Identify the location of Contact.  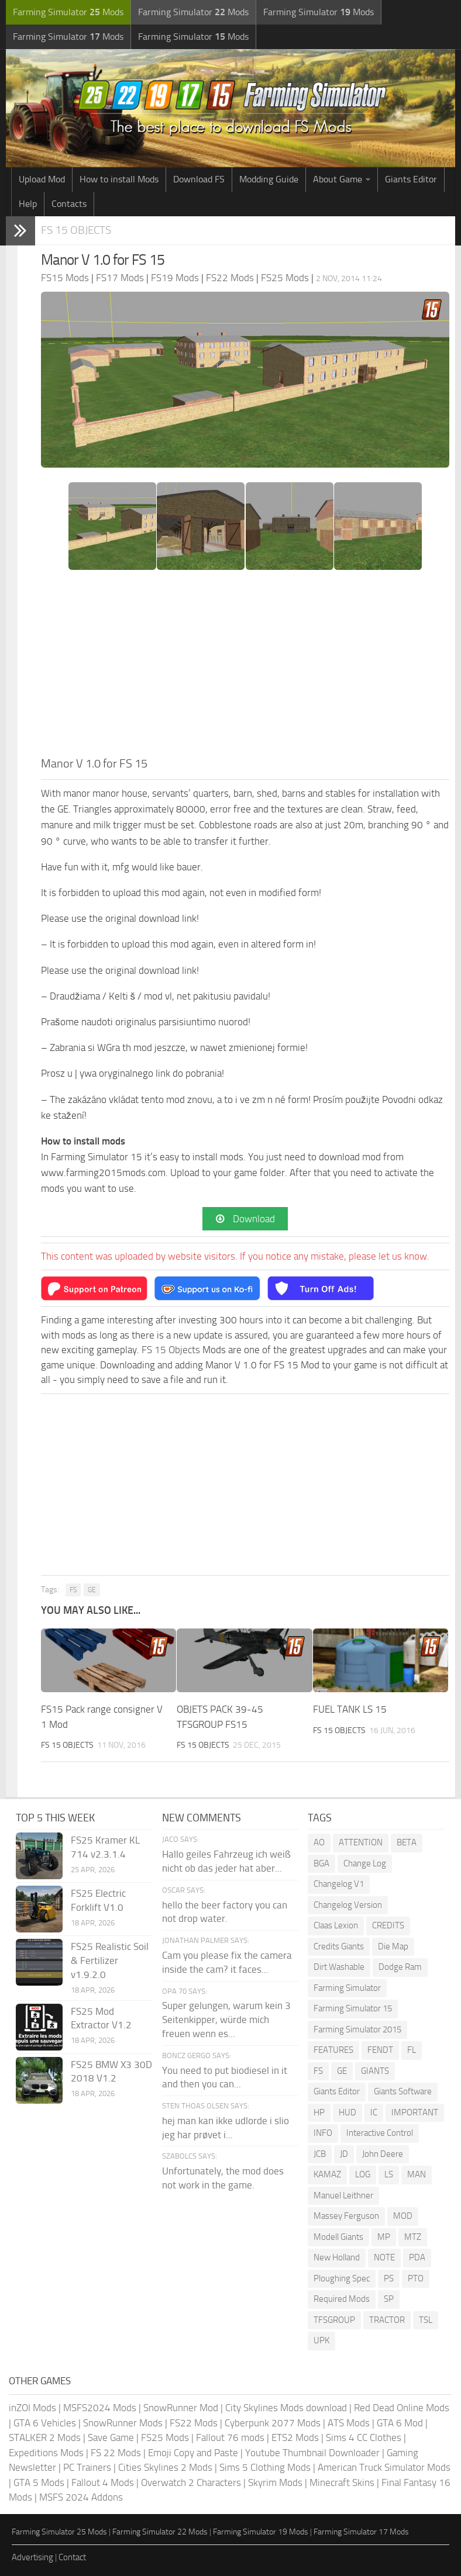
(72, 2557).